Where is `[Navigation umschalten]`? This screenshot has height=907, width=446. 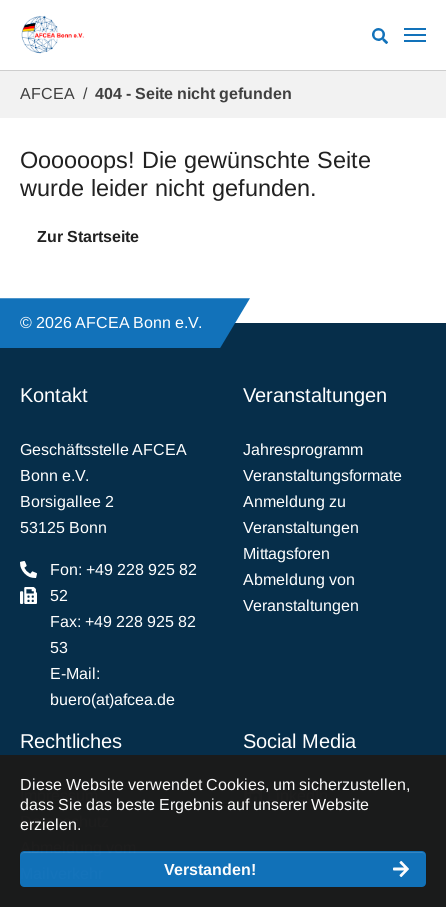
[Navigation umschalten] is located at coordinates (415, 35).